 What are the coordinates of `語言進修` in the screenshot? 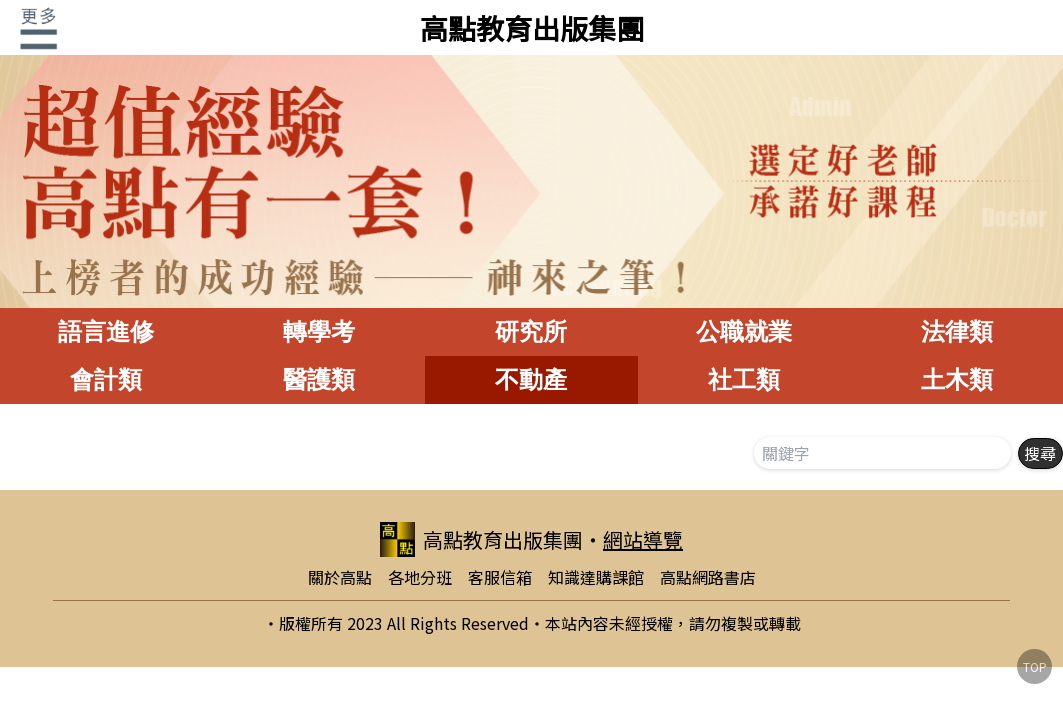 It's located at (106, 331).